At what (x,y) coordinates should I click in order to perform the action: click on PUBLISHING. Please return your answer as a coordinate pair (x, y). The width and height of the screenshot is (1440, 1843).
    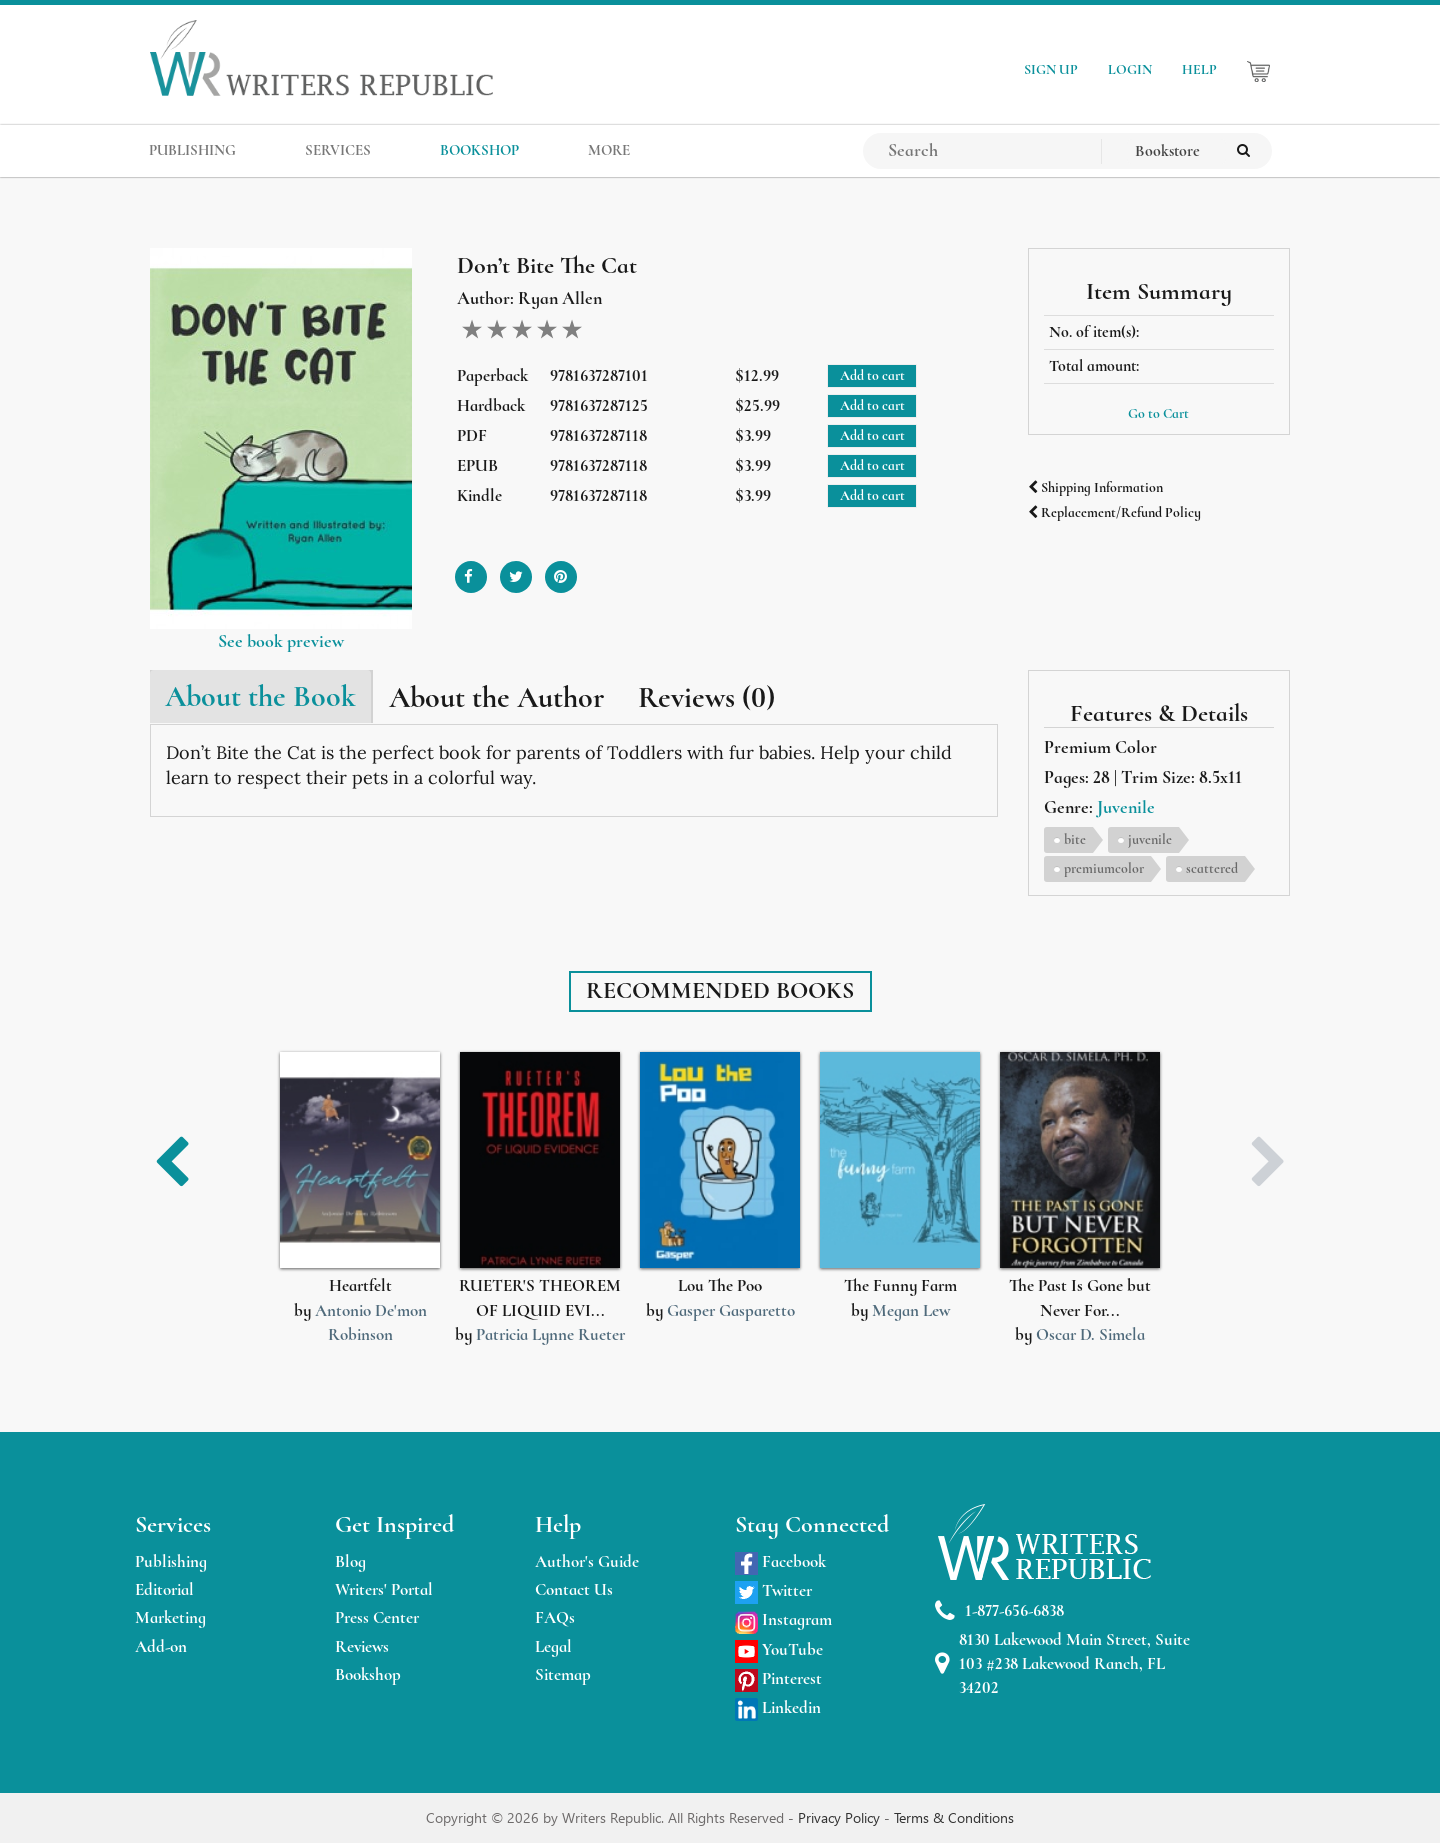
    Looking at the image, I should click on (192, 150).